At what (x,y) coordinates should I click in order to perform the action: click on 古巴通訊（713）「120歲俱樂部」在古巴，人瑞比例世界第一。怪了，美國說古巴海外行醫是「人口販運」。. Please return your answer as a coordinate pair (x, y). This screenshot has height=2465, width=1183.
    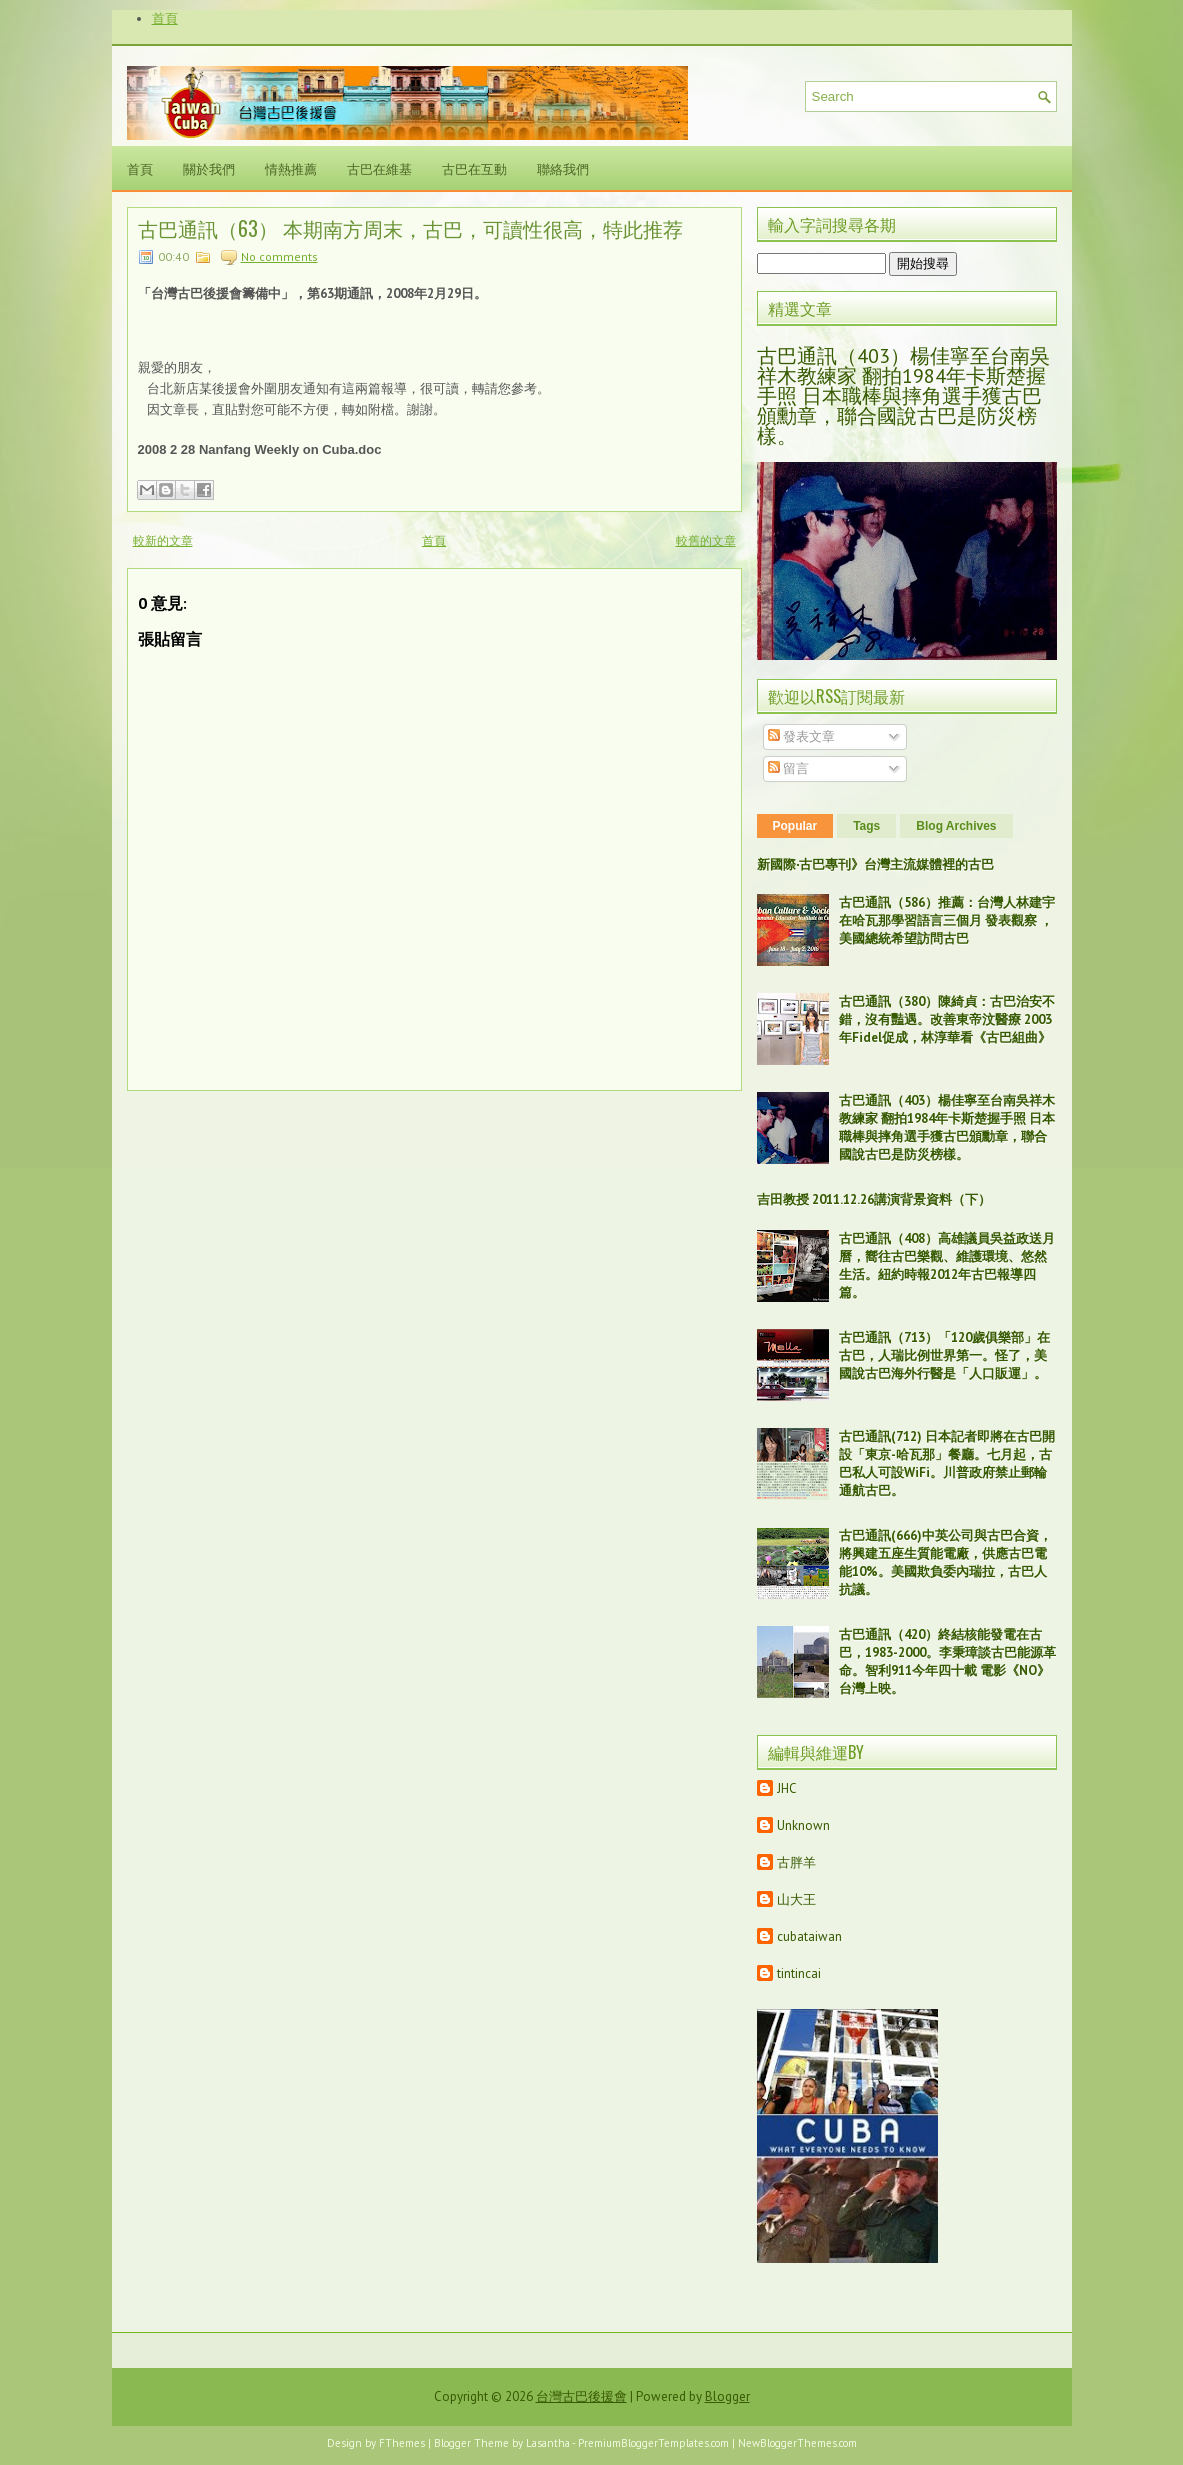
    Looking at the image, I should click on (944, 1355).